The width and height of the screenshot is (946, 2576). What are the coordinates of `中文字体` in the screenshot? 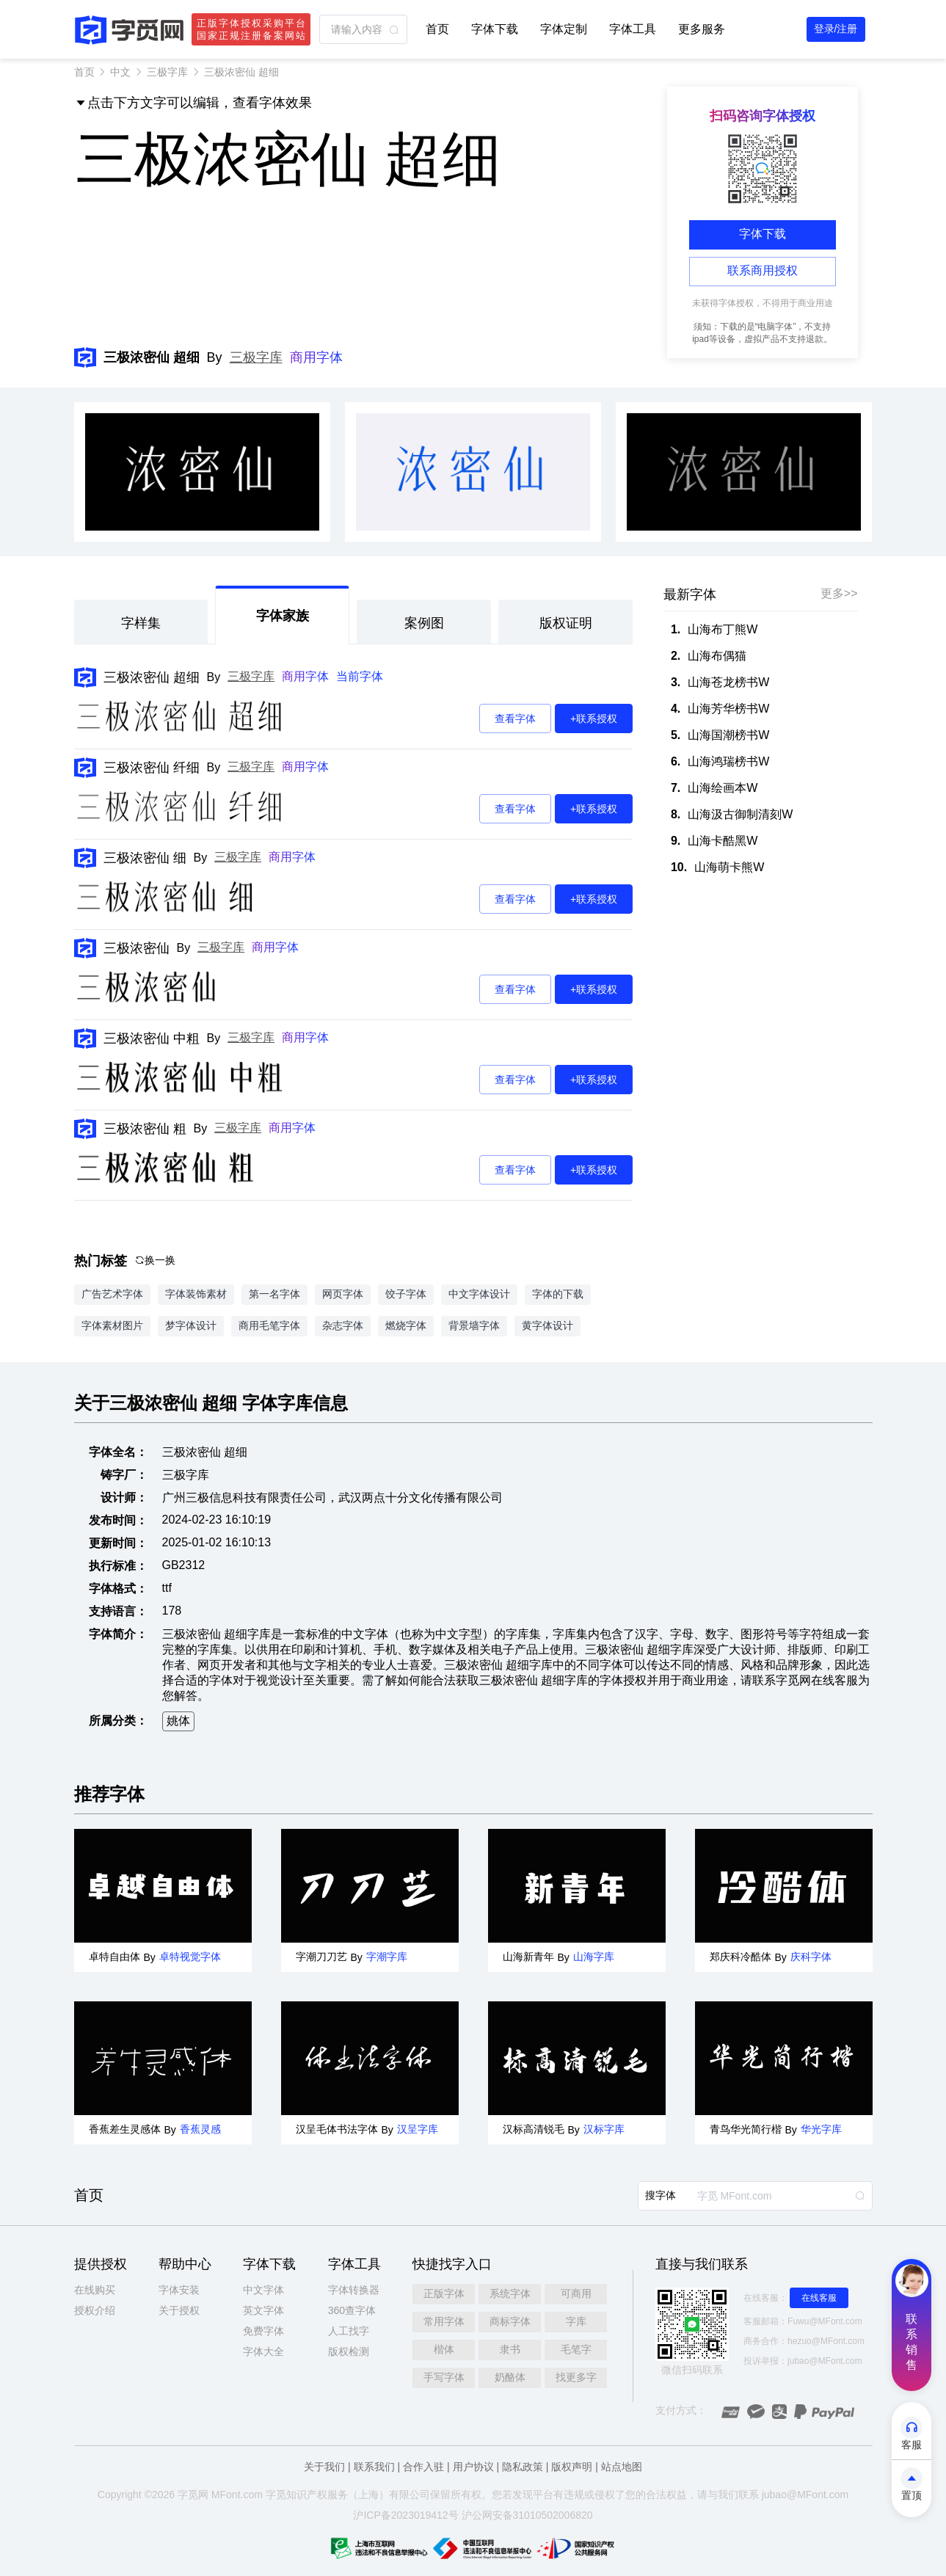 It's located at (263, 2290).